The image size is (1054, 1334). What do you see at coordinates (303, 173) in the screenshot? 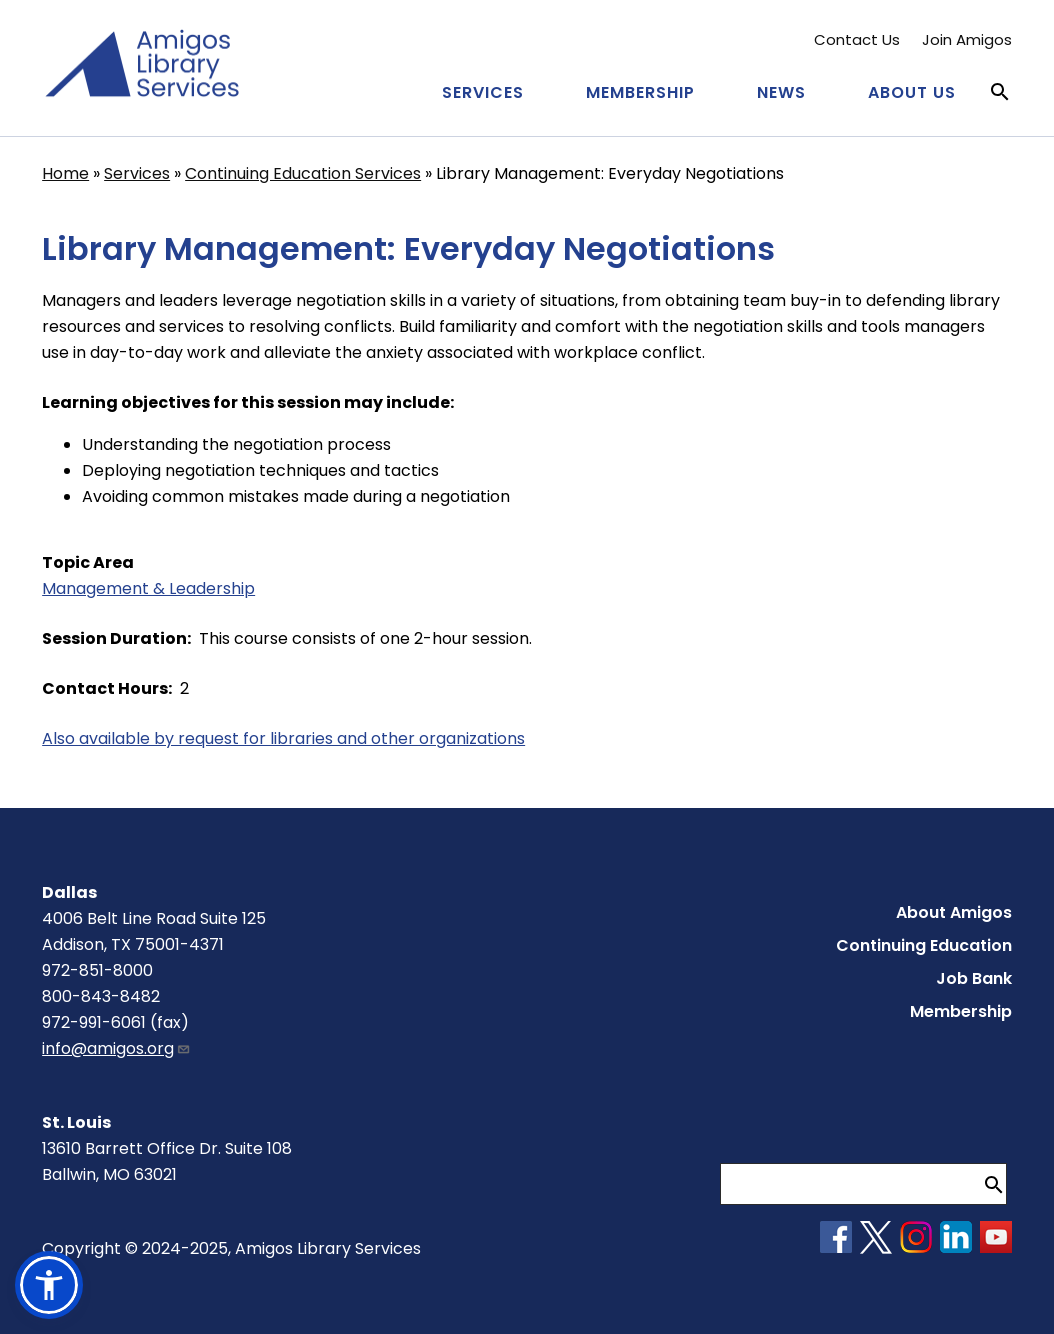
I see `Continuing Education Services` at bounding box center [303, 173].